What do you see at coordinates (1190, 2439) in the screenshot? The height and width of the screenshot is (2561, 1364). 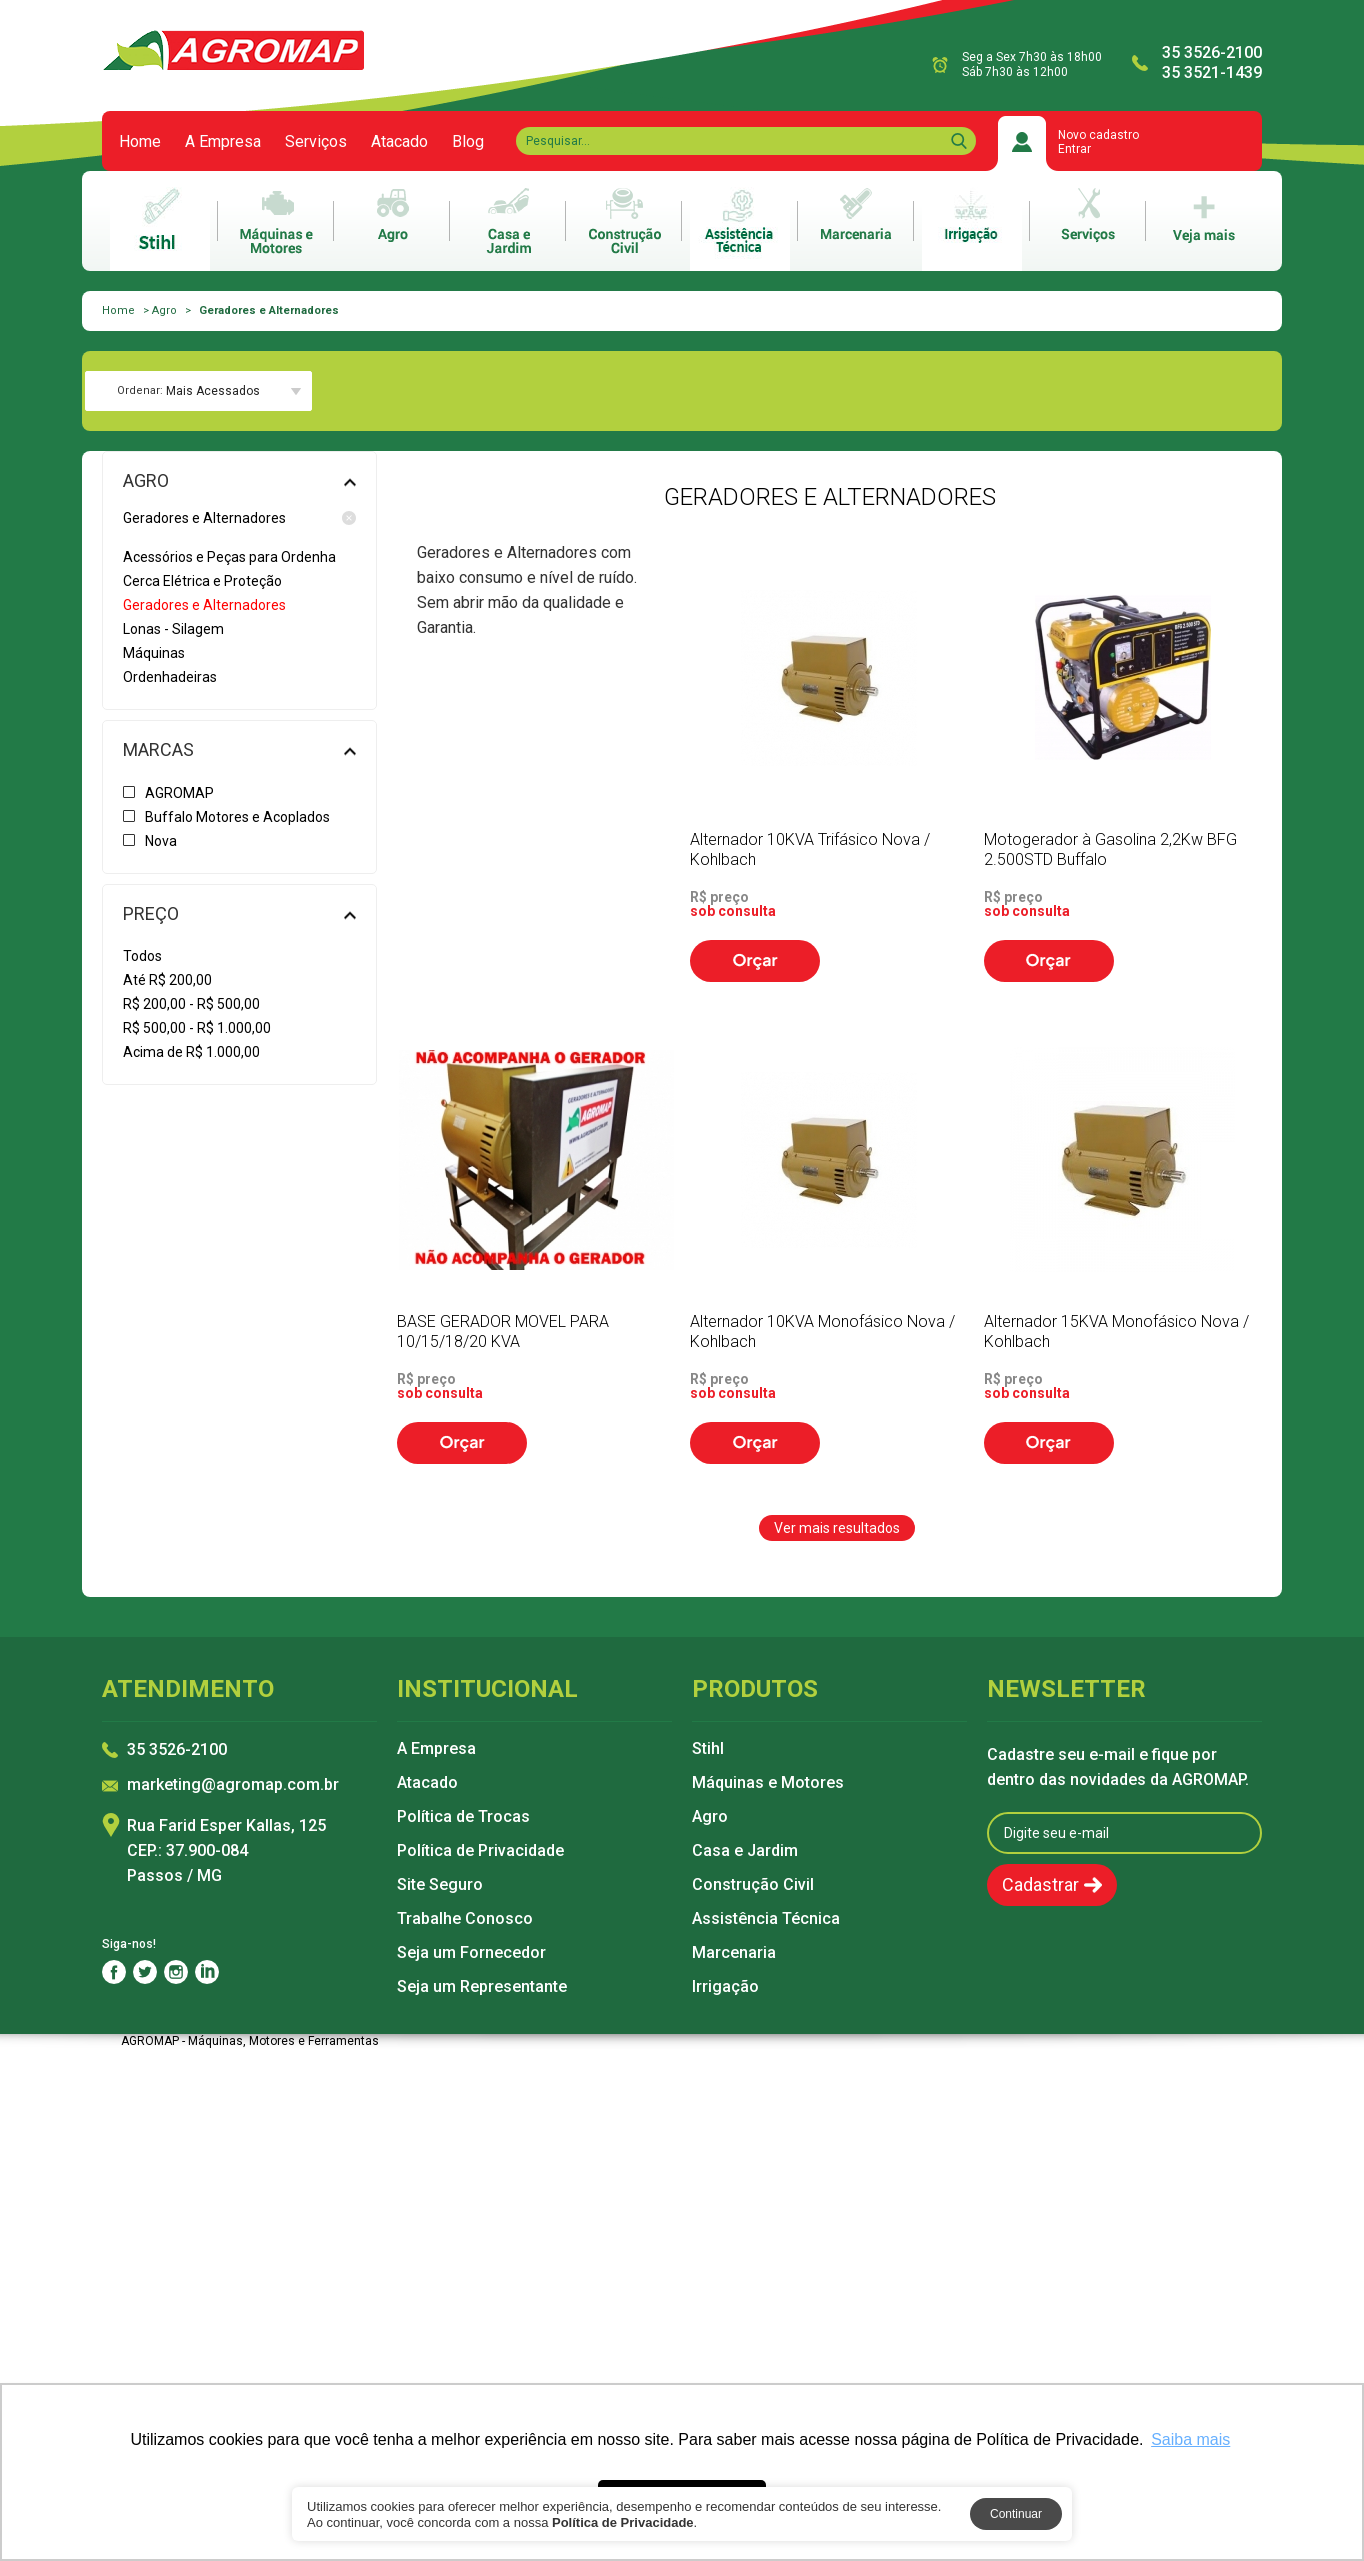 I see `Saiba mais [button]` at bounding box center [1190, 2439].